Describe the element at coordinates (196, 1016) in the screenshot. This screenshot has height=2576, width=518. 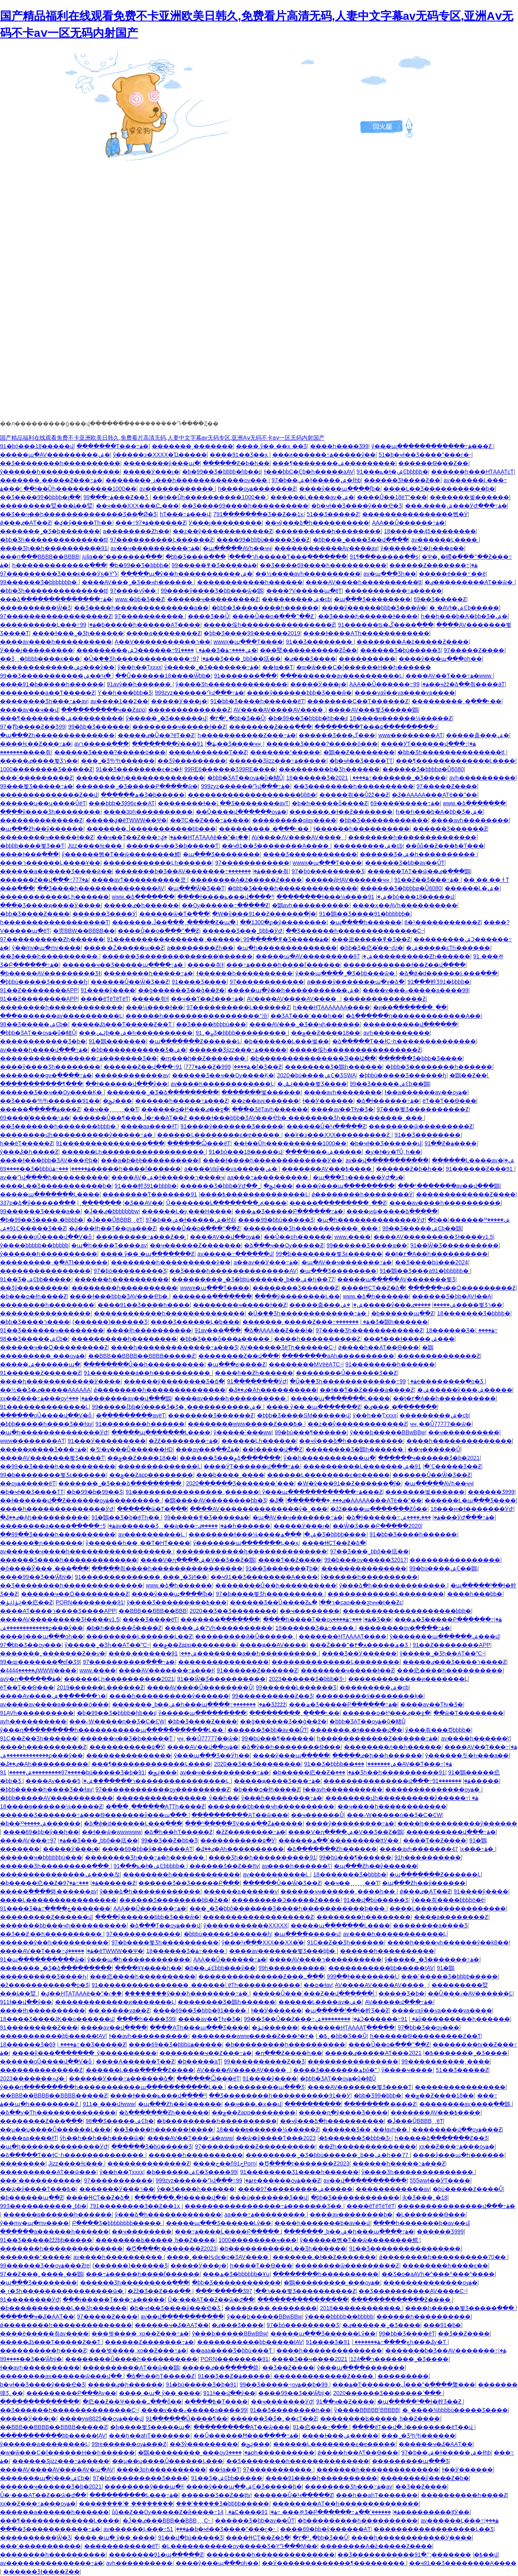
I see `������һ�����������������°汾` at that location.